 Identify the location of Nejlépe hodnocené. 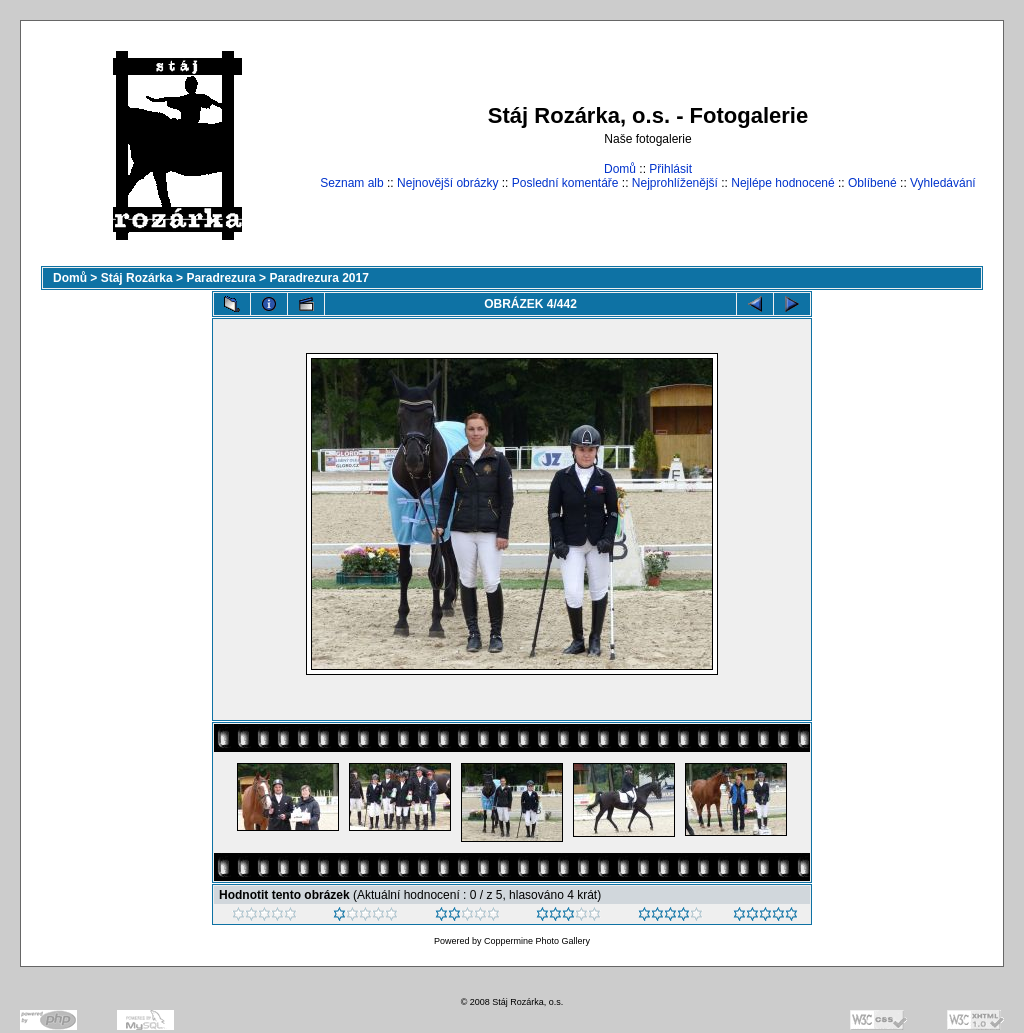
(782, 183).